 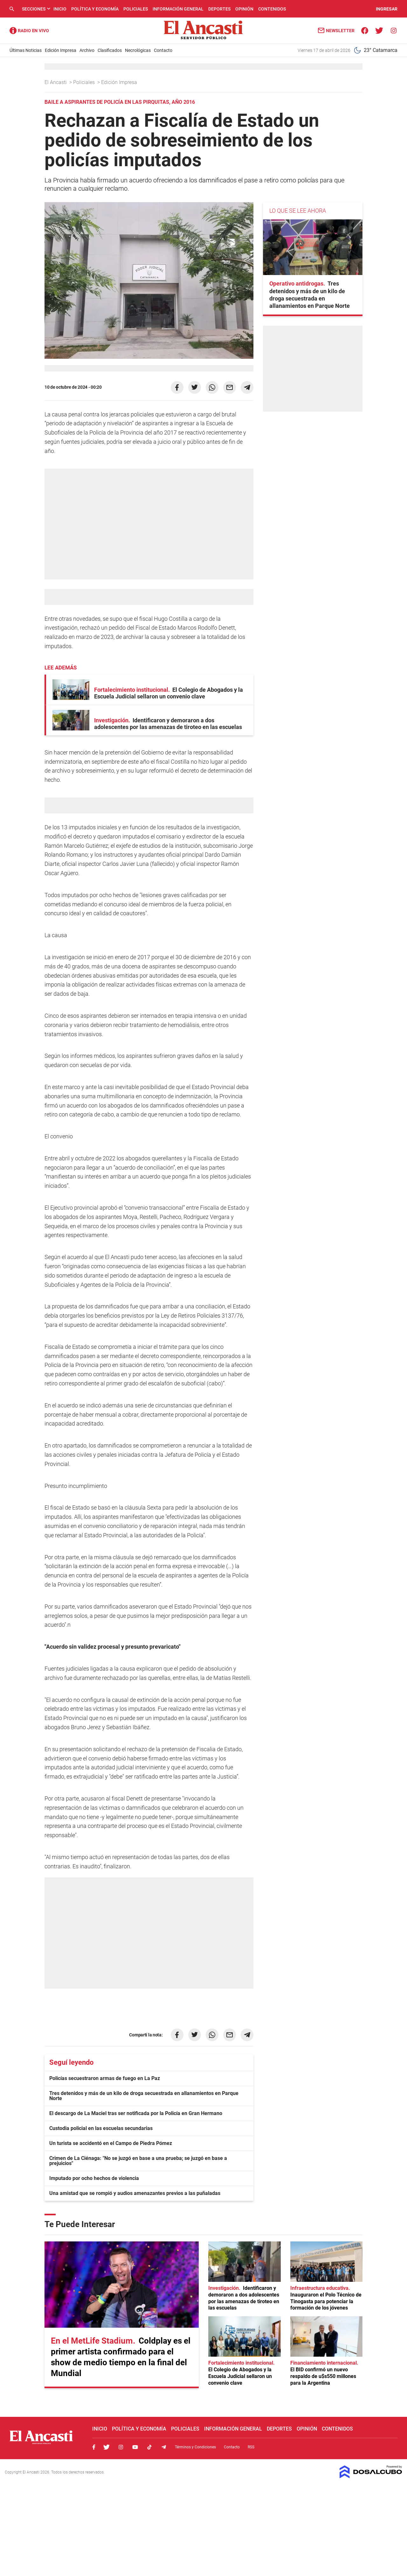 What do you see at coordinates (386, 9) in the screenshot?
I see `INGRESAR` at bounding box center [386, 9].